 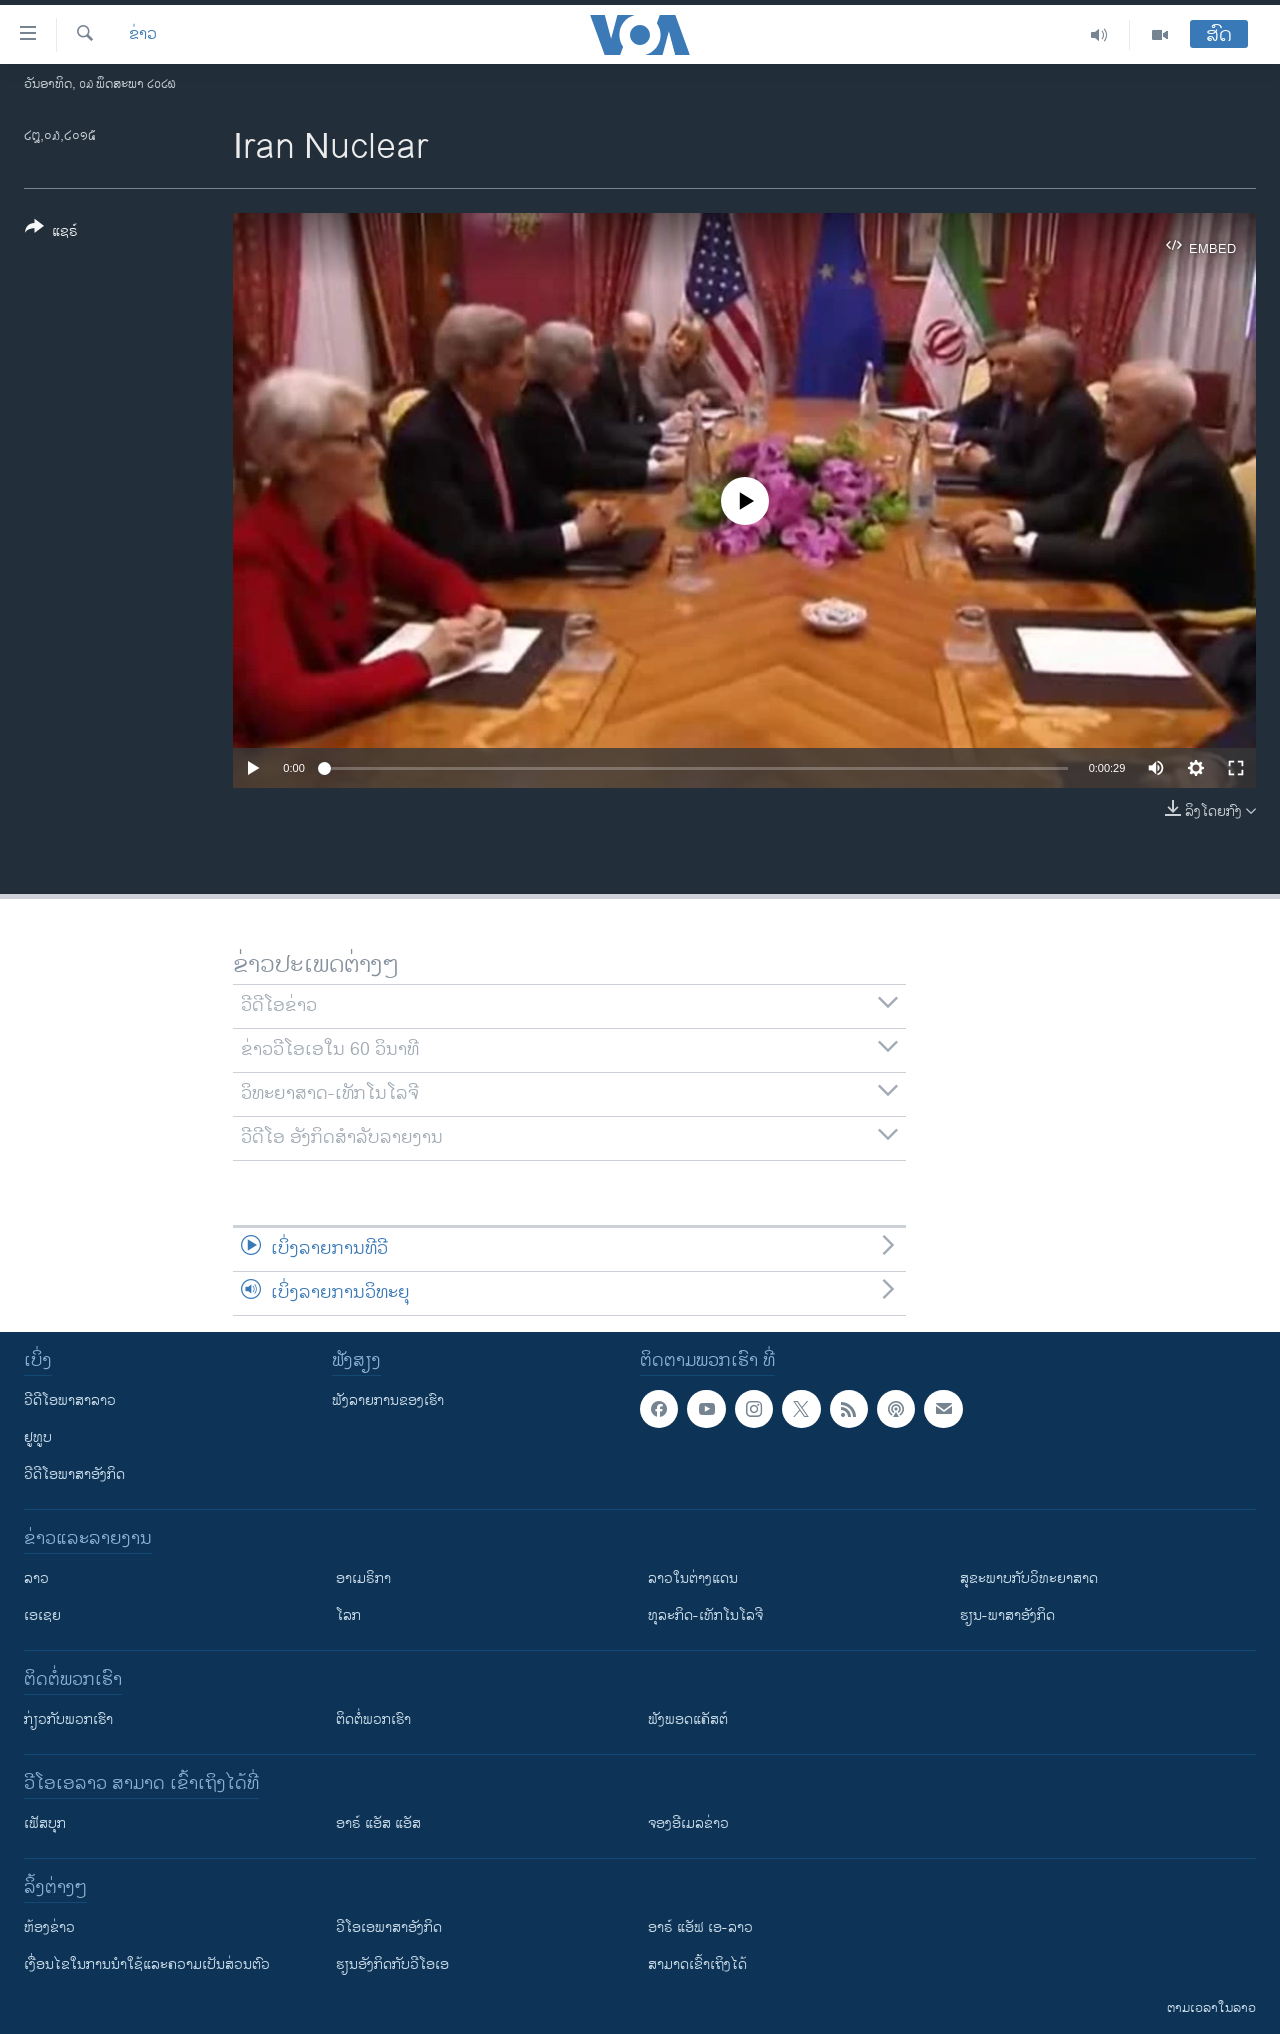 What do you see at coordinates (1007, 1615) in the screenshot?
I see `ຮຽນ-ພາສາອັງກິດ` at bounding box center [1007, 1615].